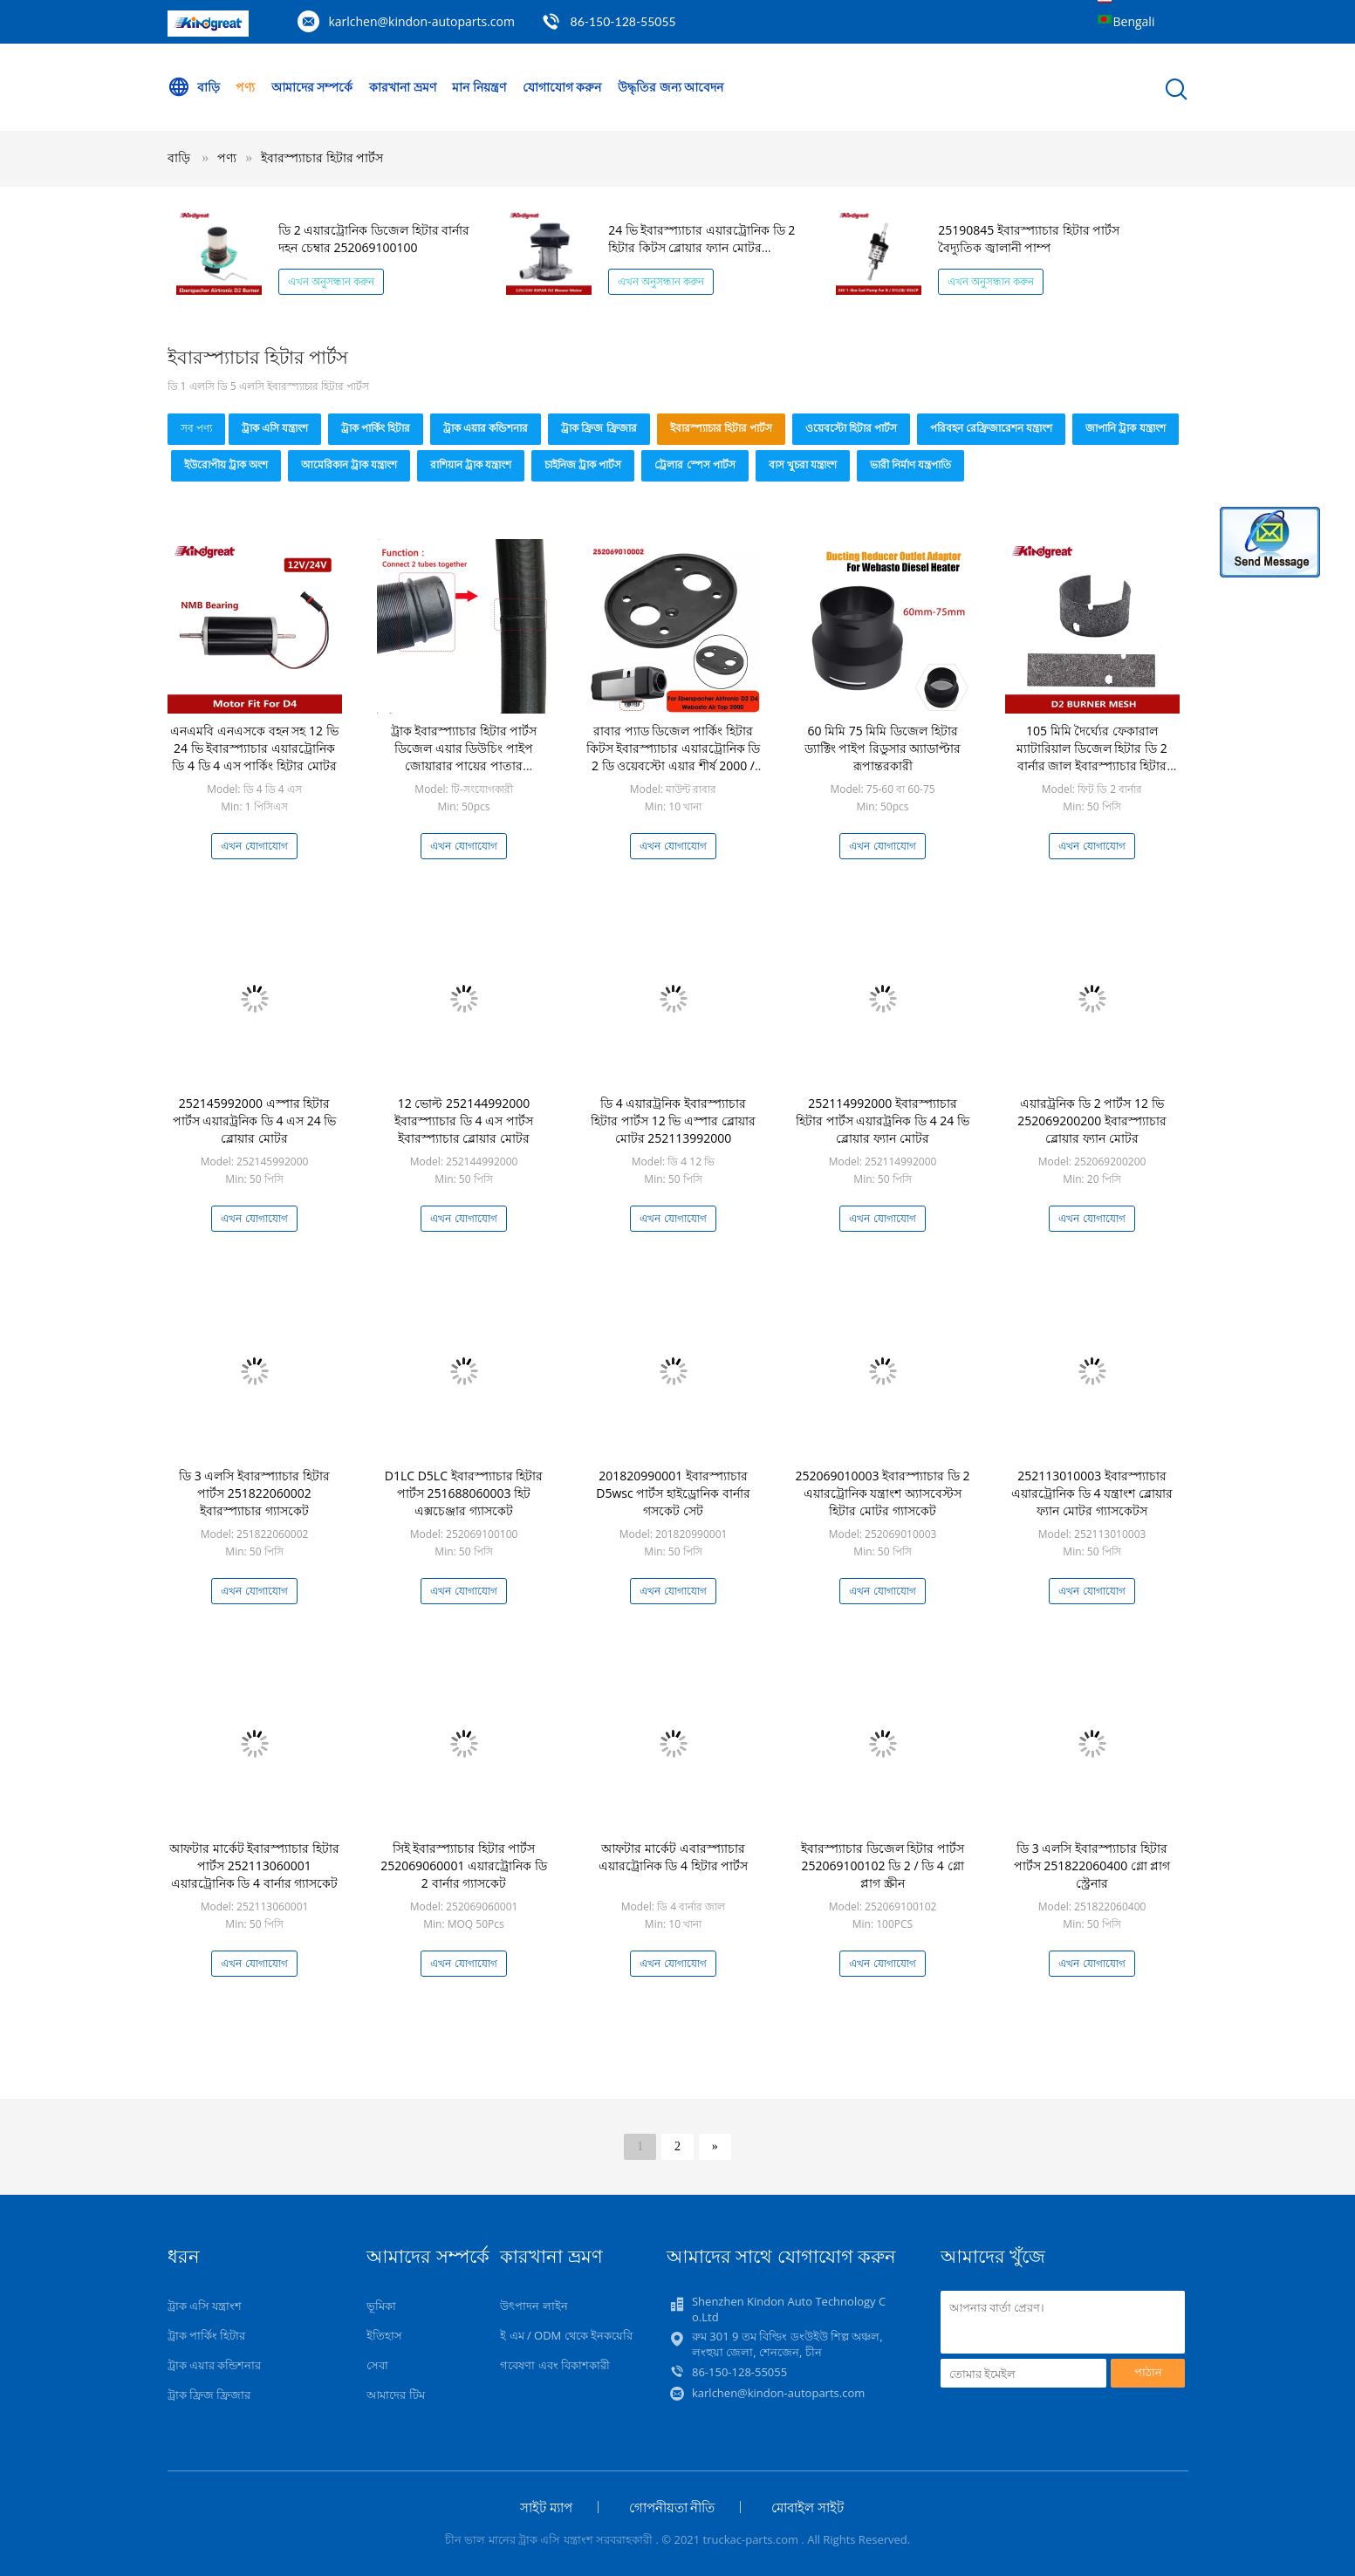 This screenshot has height=2576, width=1355. I want to click on গবেষণা এবং বিকাশকারী, so click(555, 2365).